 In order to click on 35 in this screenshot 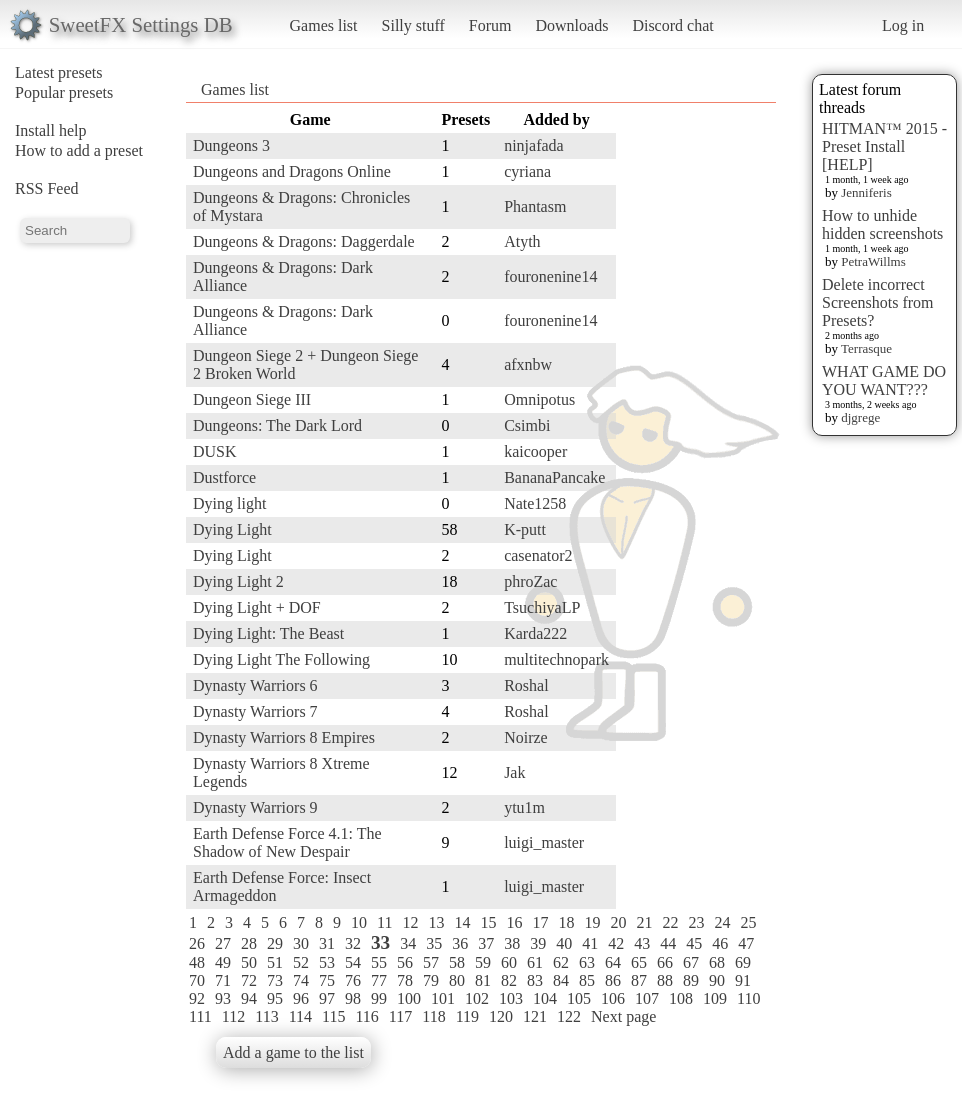, I will do `click(434, 943)`.